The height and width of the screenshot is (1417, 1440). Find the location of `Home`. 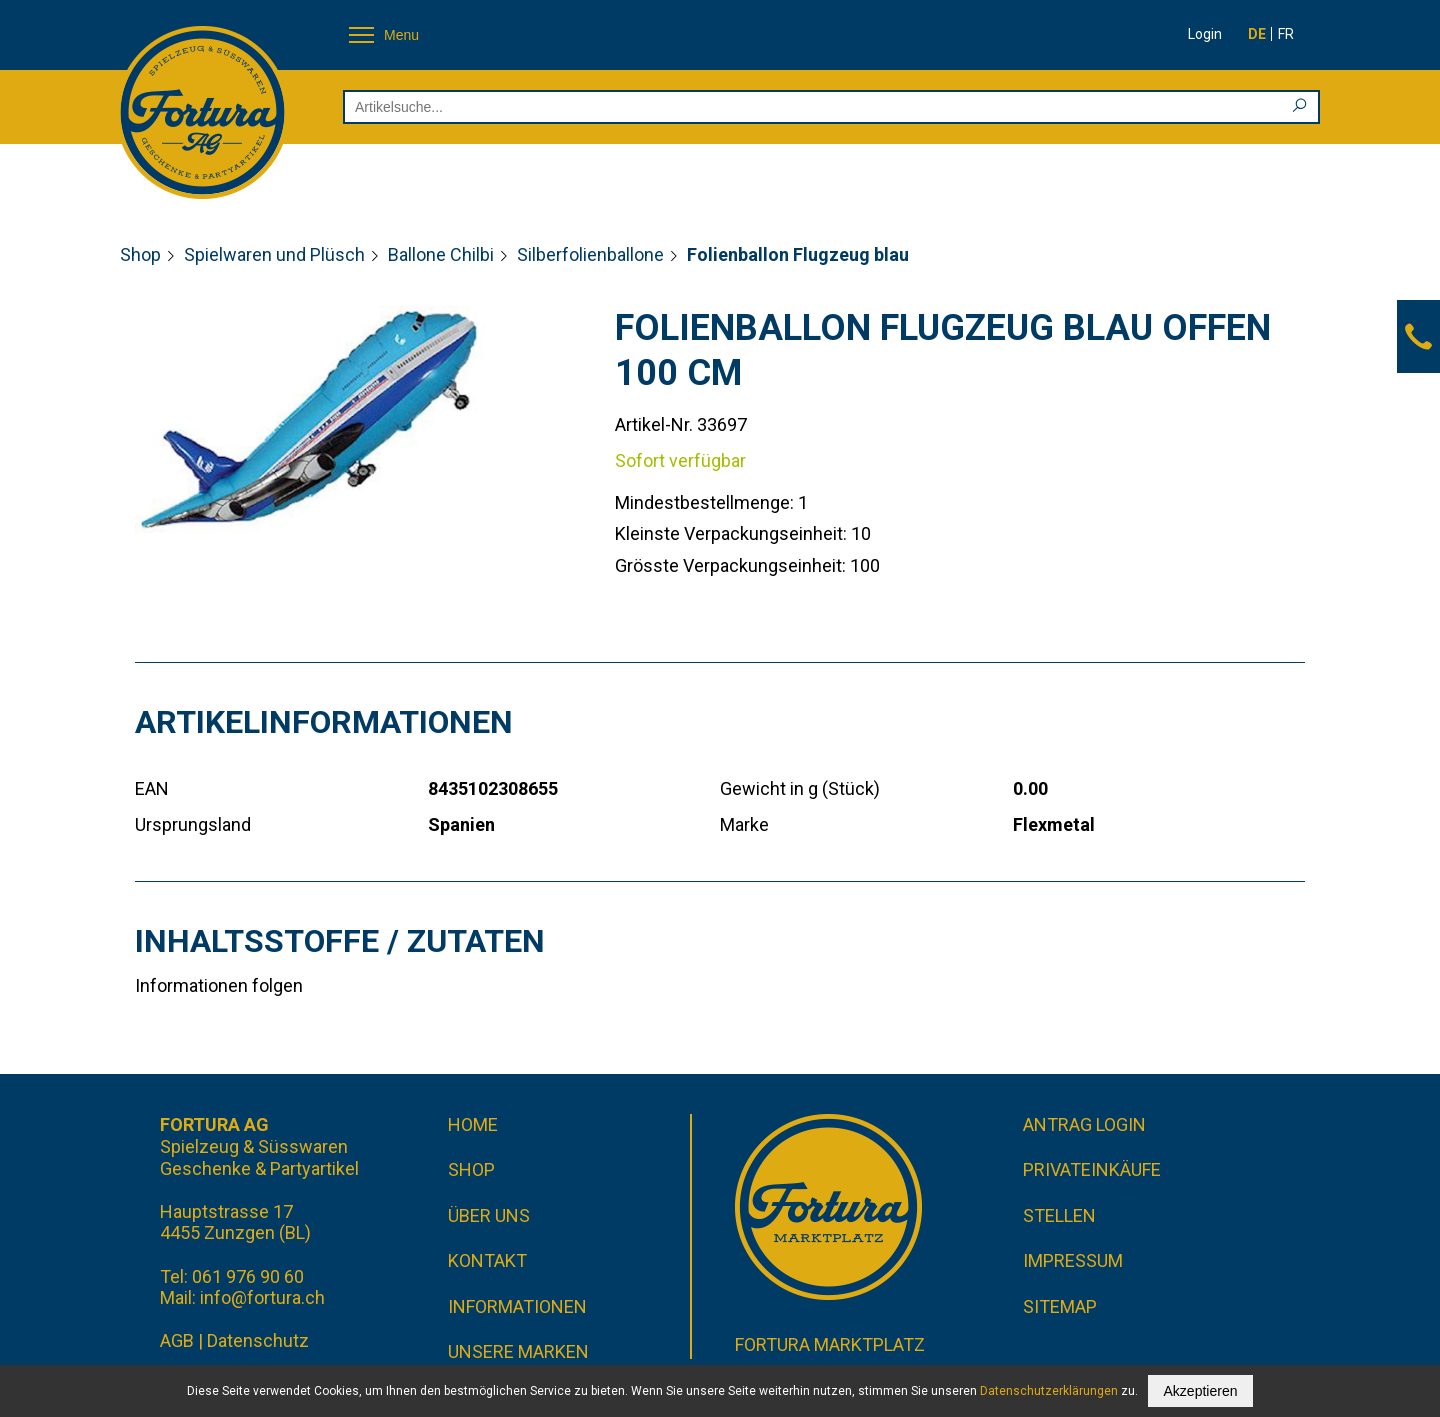

Home is located at coordinates (473, 1124).